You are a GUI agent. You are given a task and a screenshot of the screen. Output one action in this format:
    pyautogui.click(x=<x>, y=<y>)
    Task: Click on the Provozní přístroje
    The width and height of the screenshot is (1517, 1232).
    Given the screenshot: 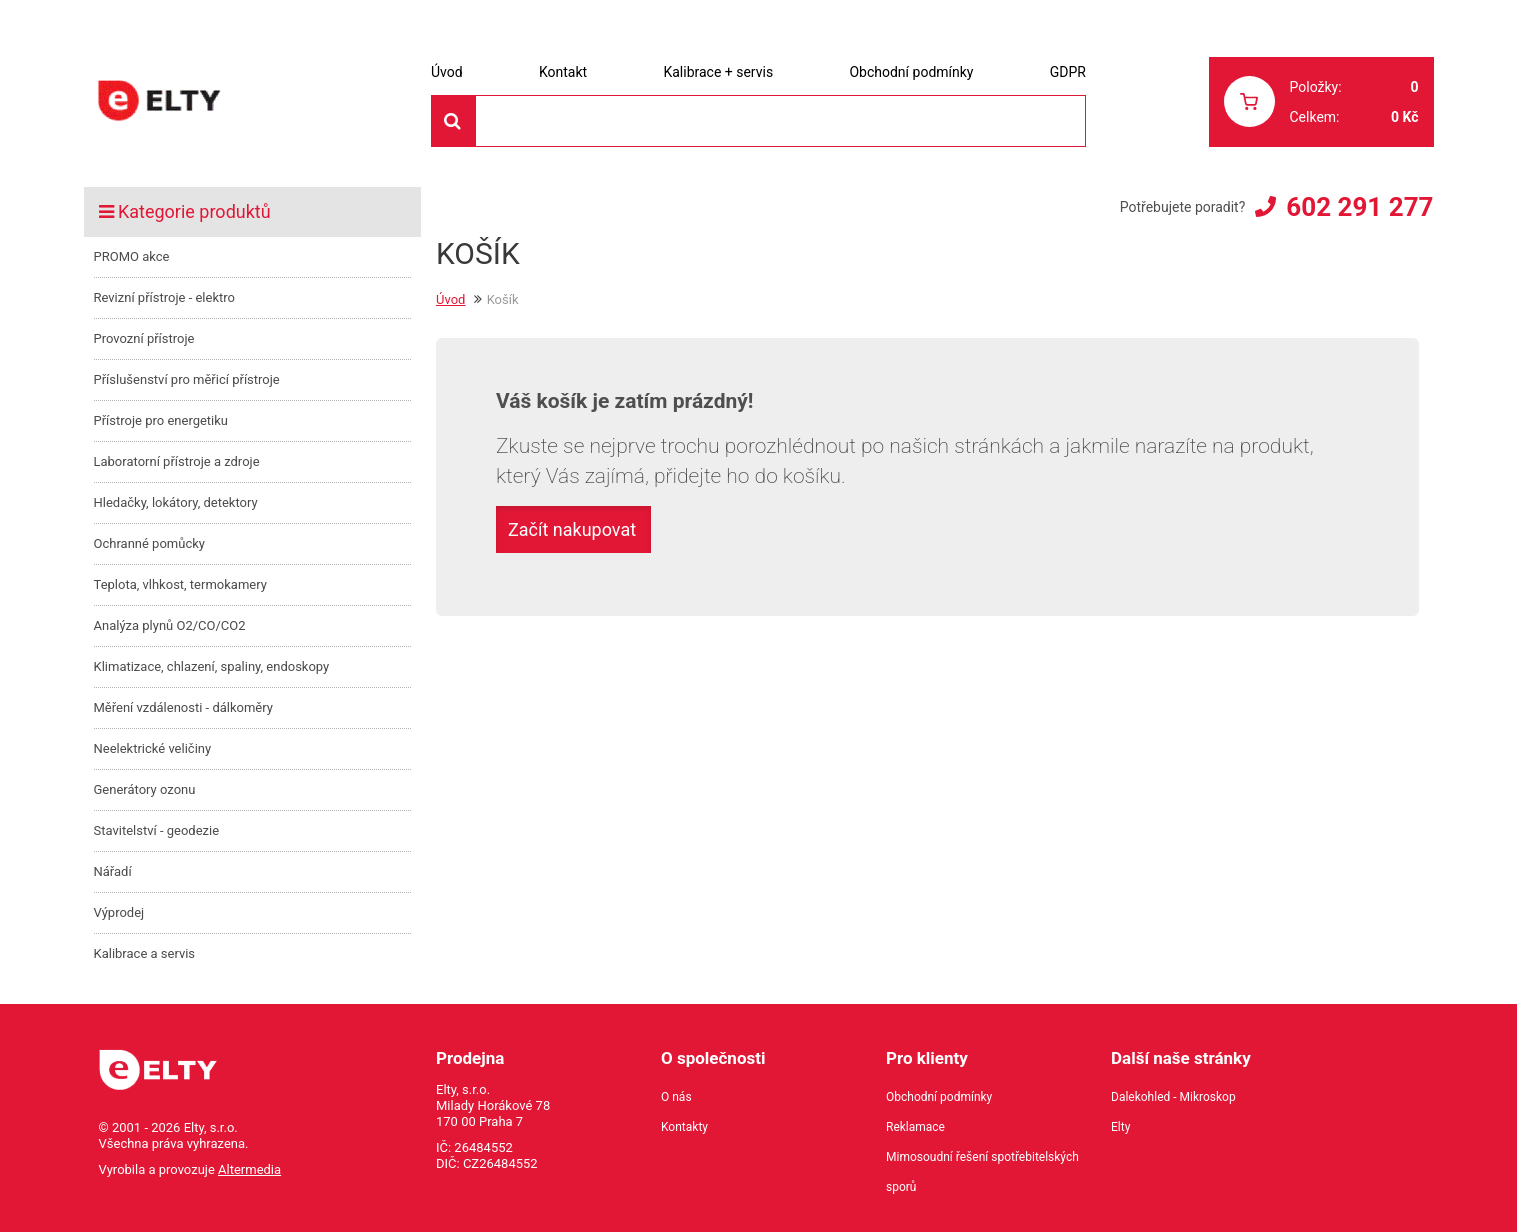 What is the action you would take?
    pyautogui.click(x=144, y=338)
    